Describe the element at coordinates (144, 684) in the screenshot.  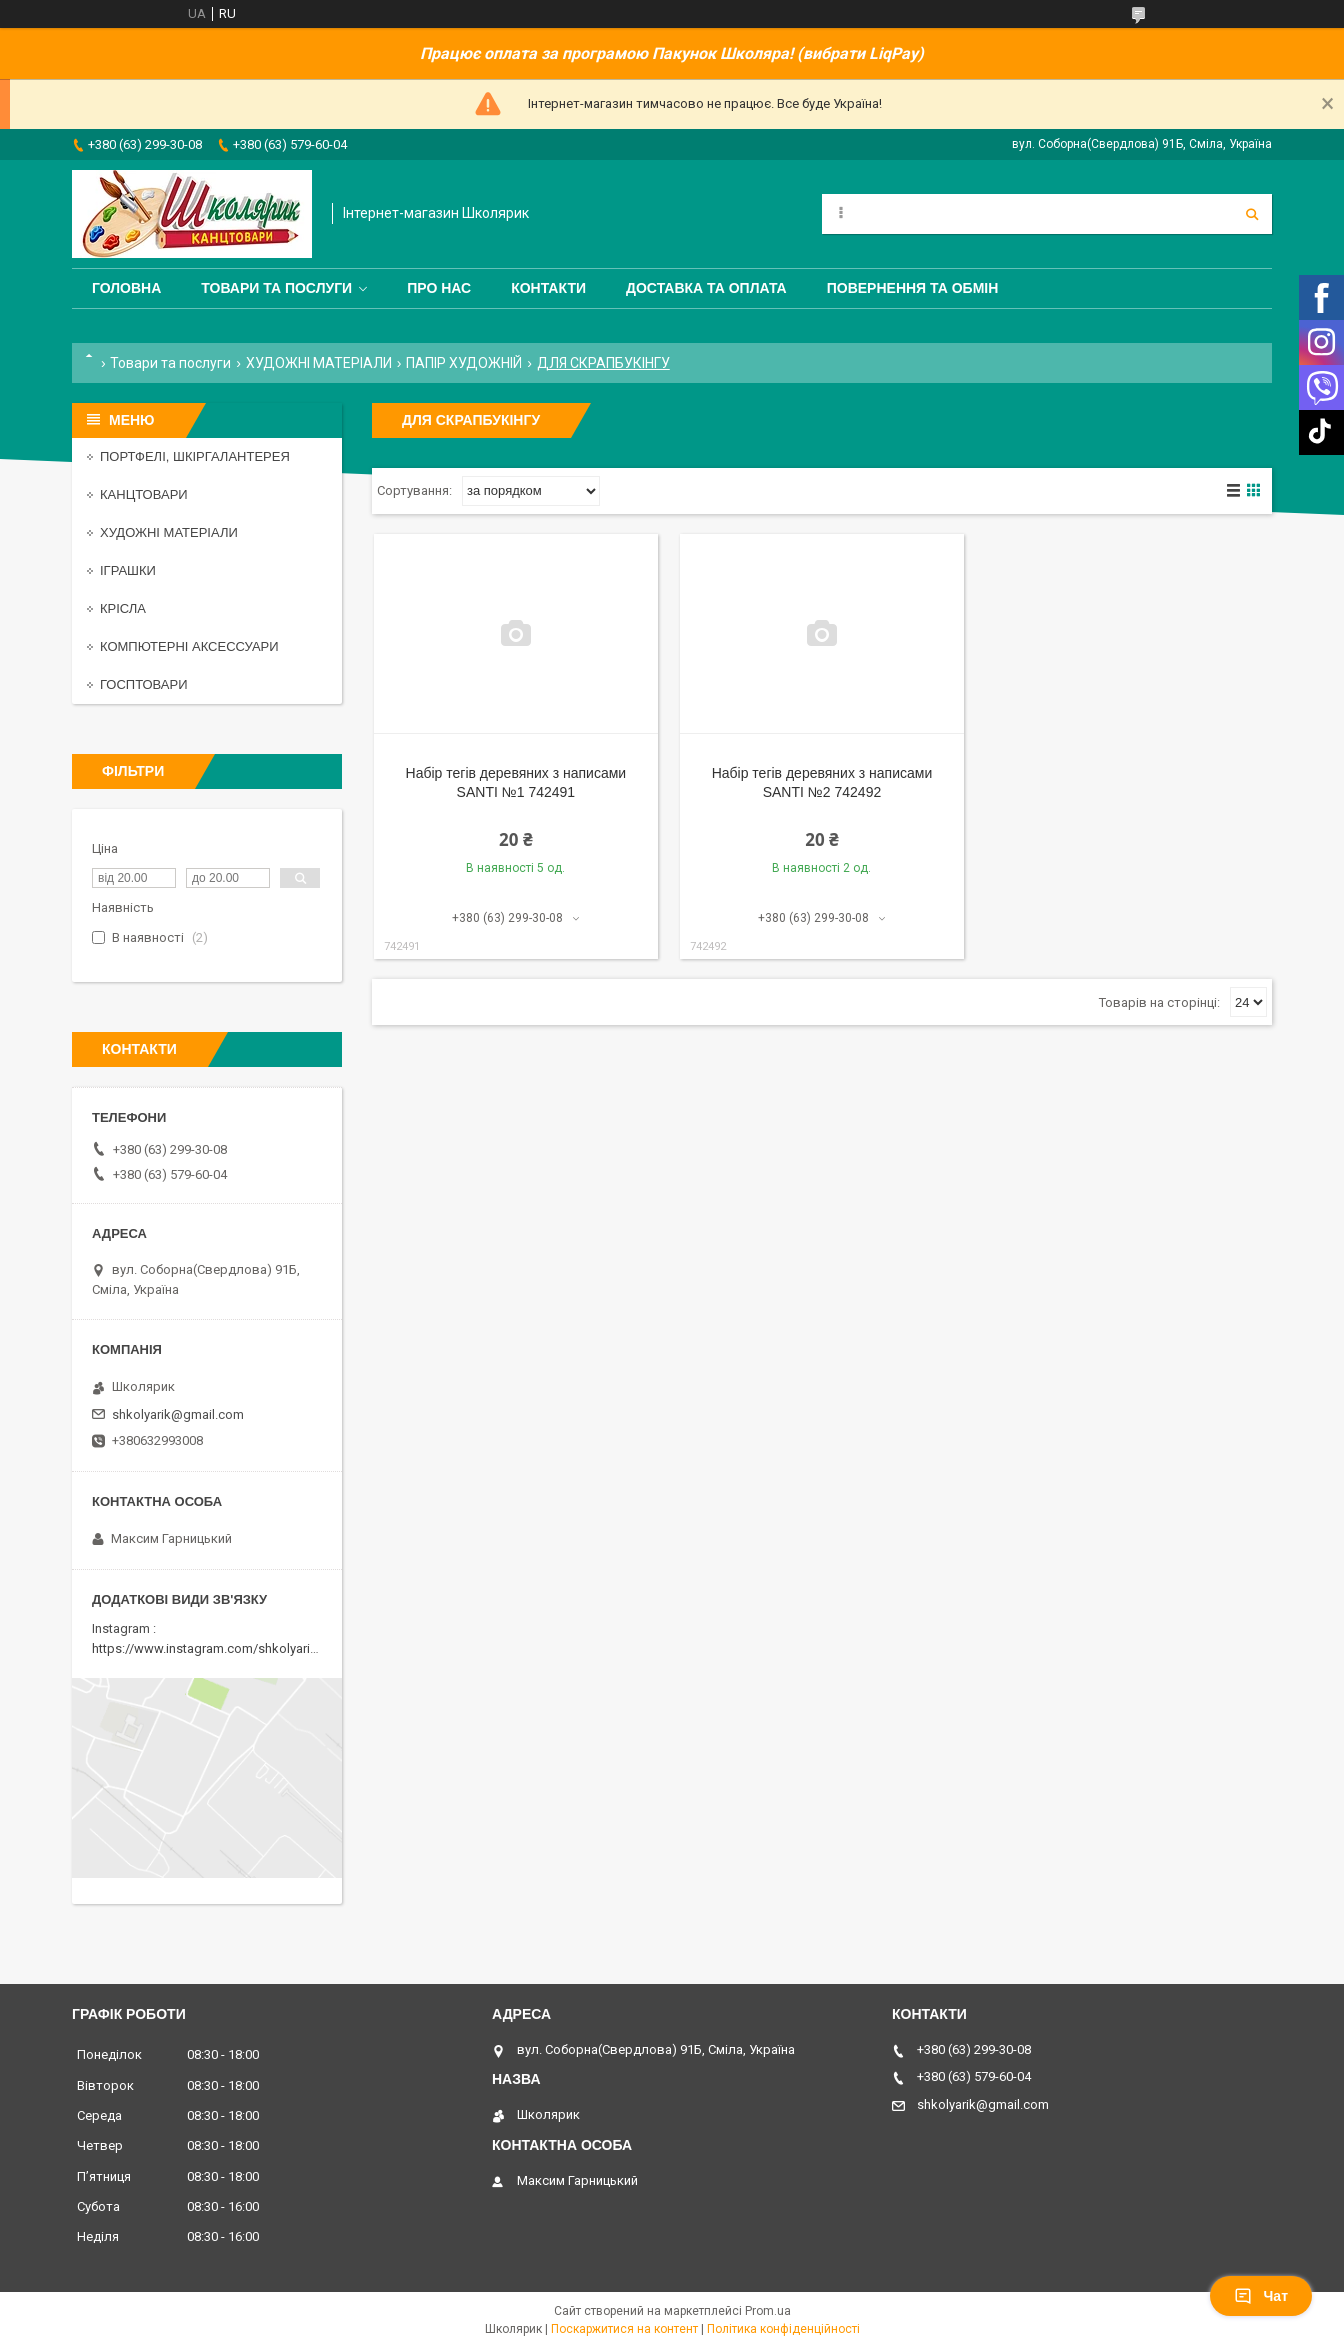
I see `ГОСПТОВАРИ` at that location.